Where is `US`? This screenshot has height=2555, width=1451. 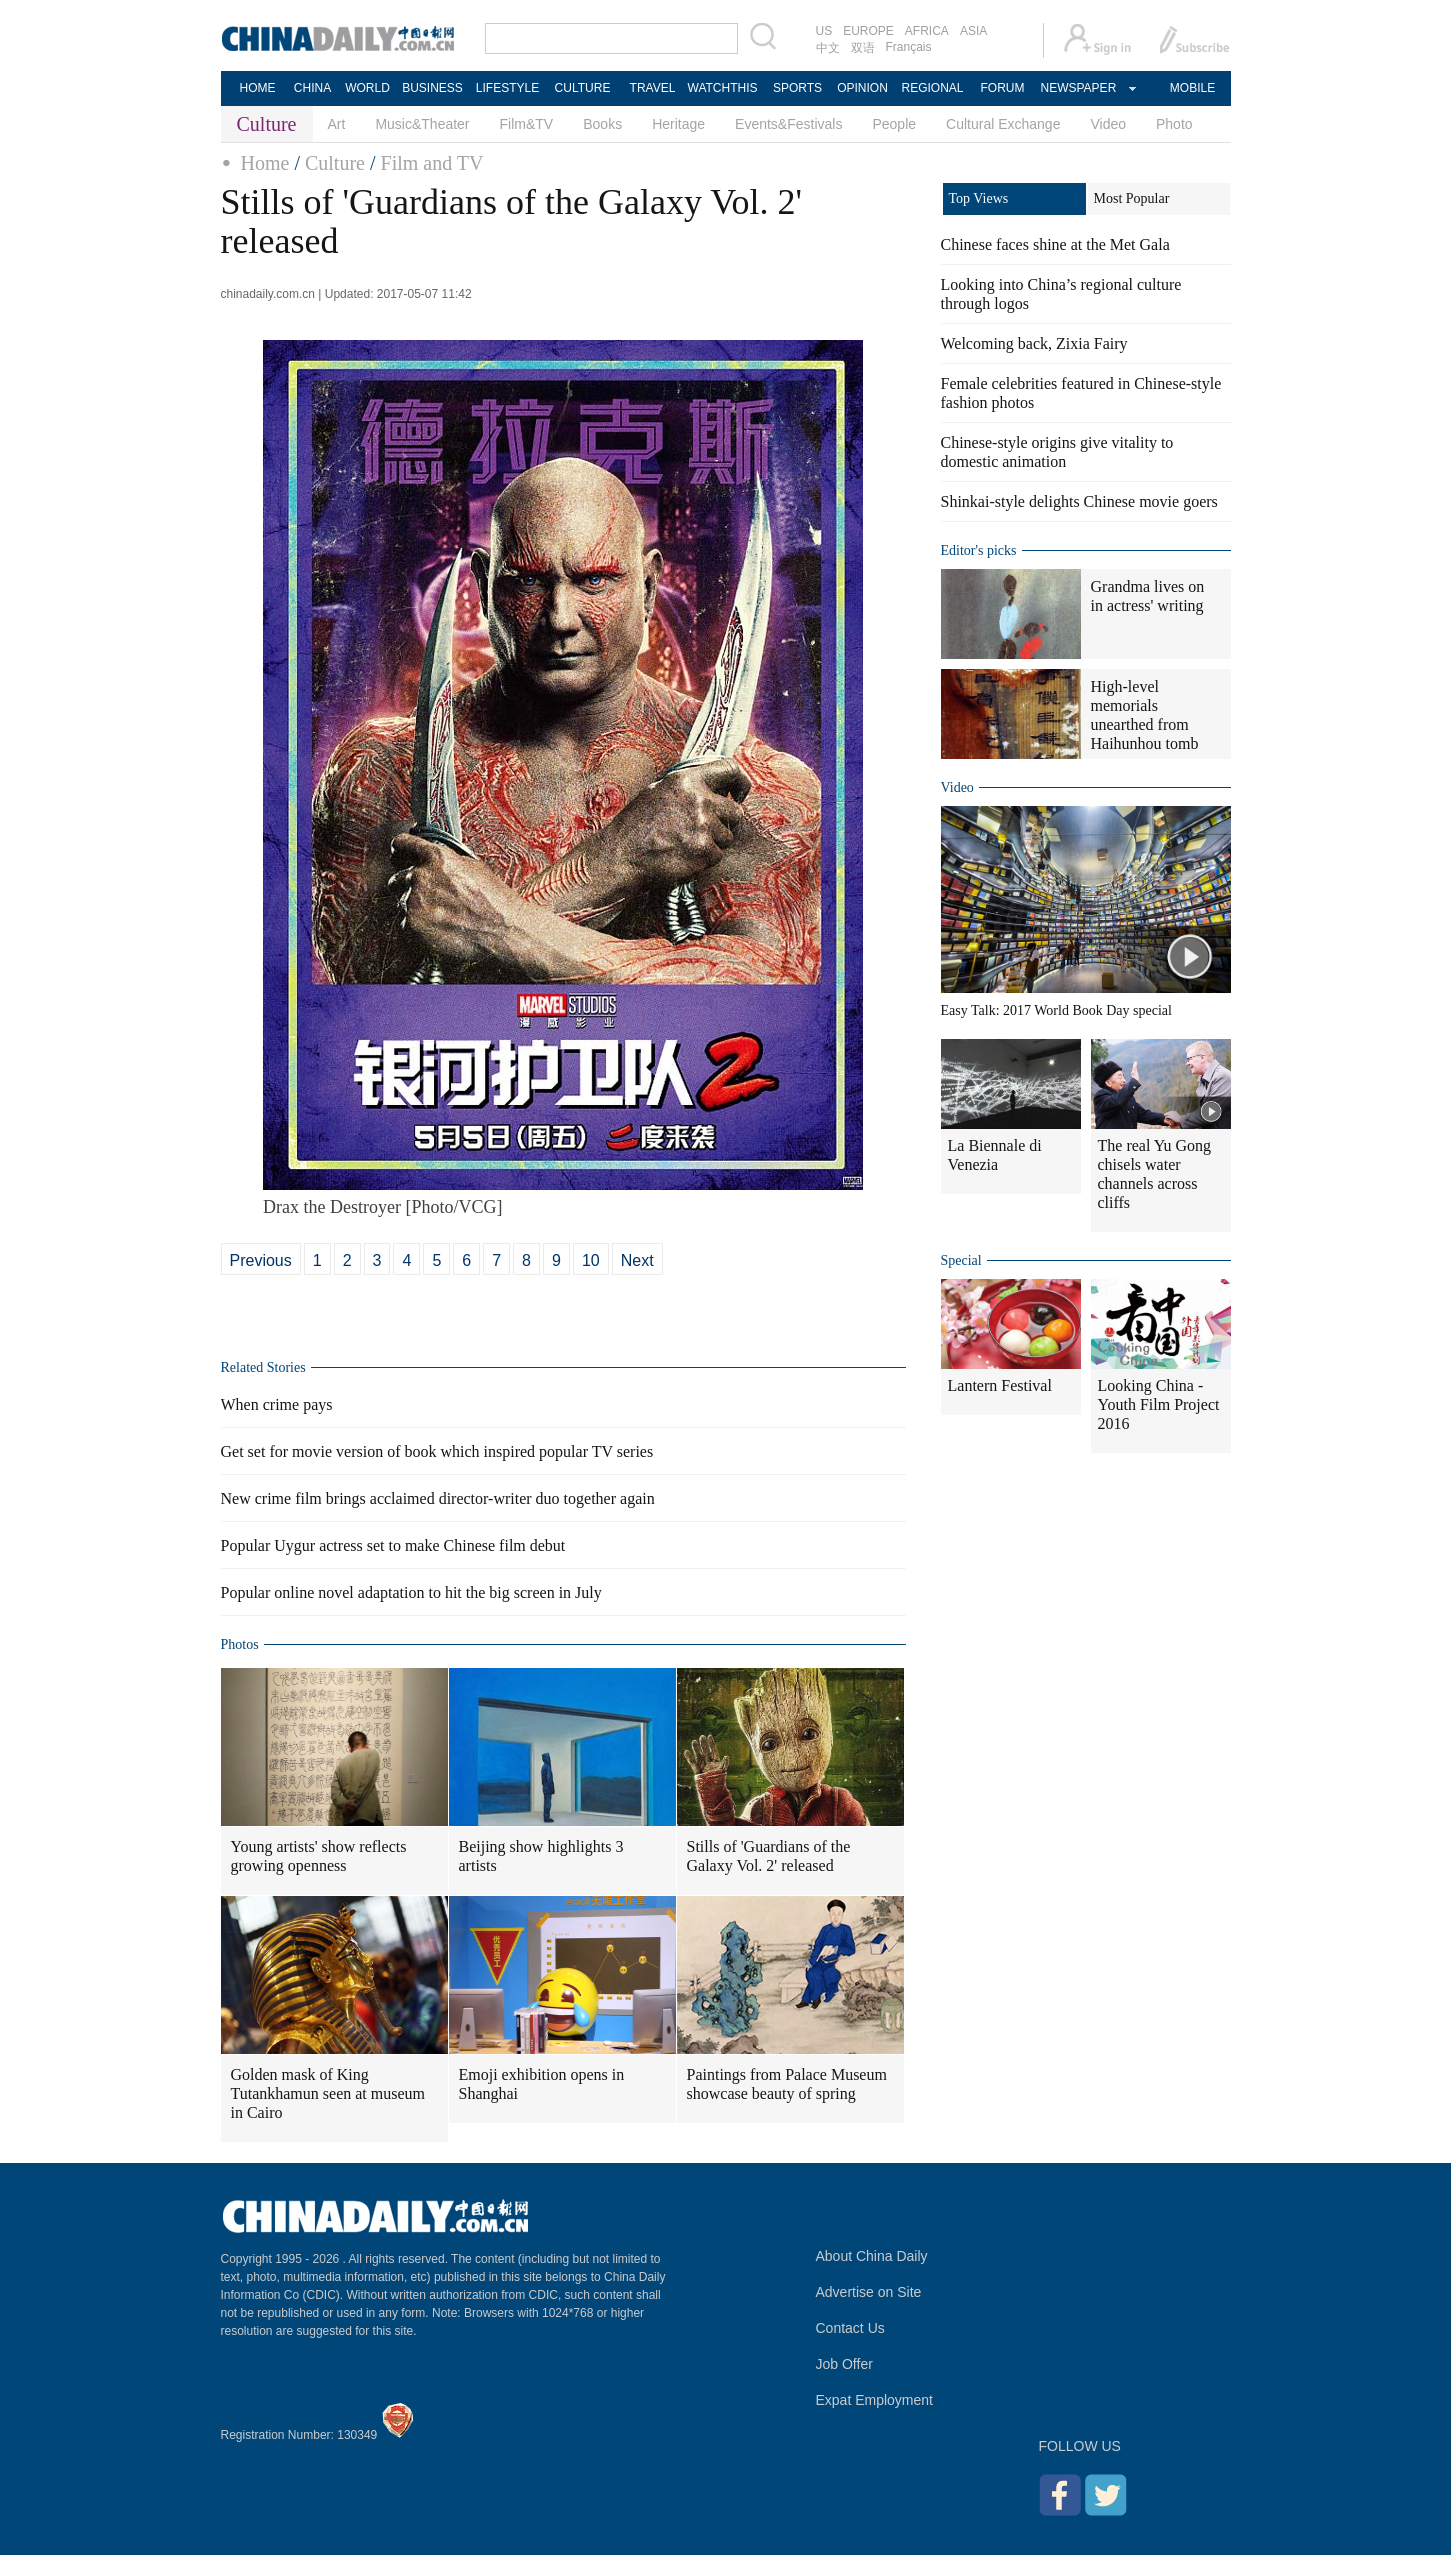 US is located at coordinates (824, 31).